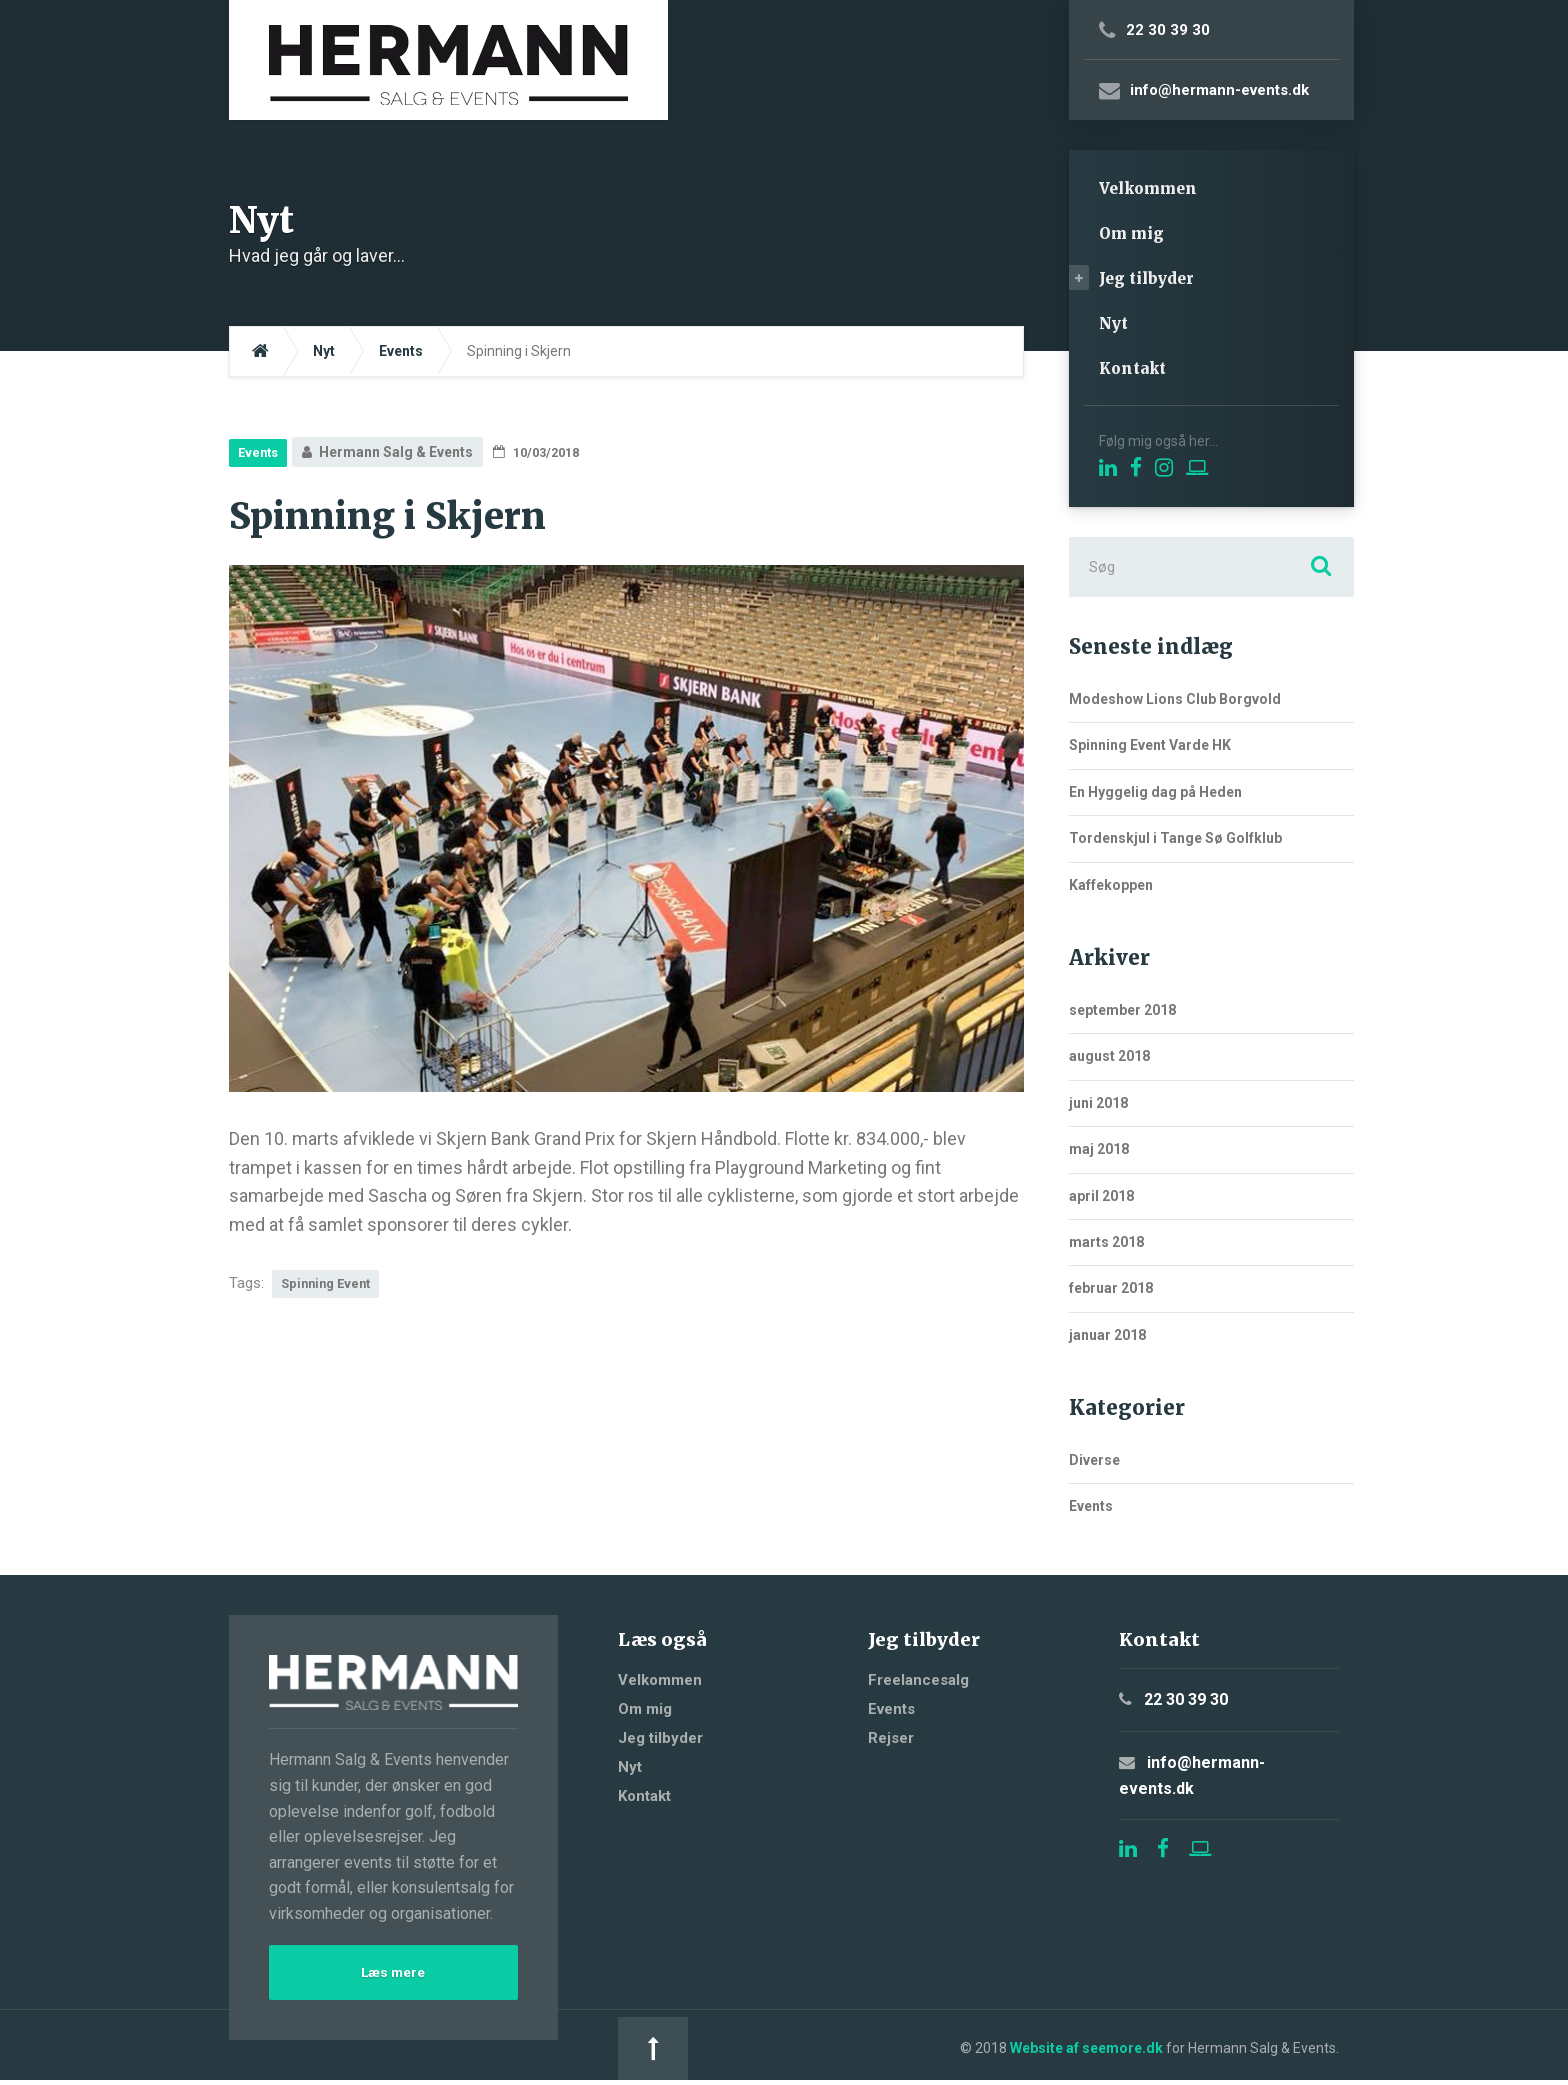 This screenshot has width=1568, height=2085. Describe the element at coordinates (1150, 745) in the screenshot. I see `Spinning Event Varde HK` at that location.